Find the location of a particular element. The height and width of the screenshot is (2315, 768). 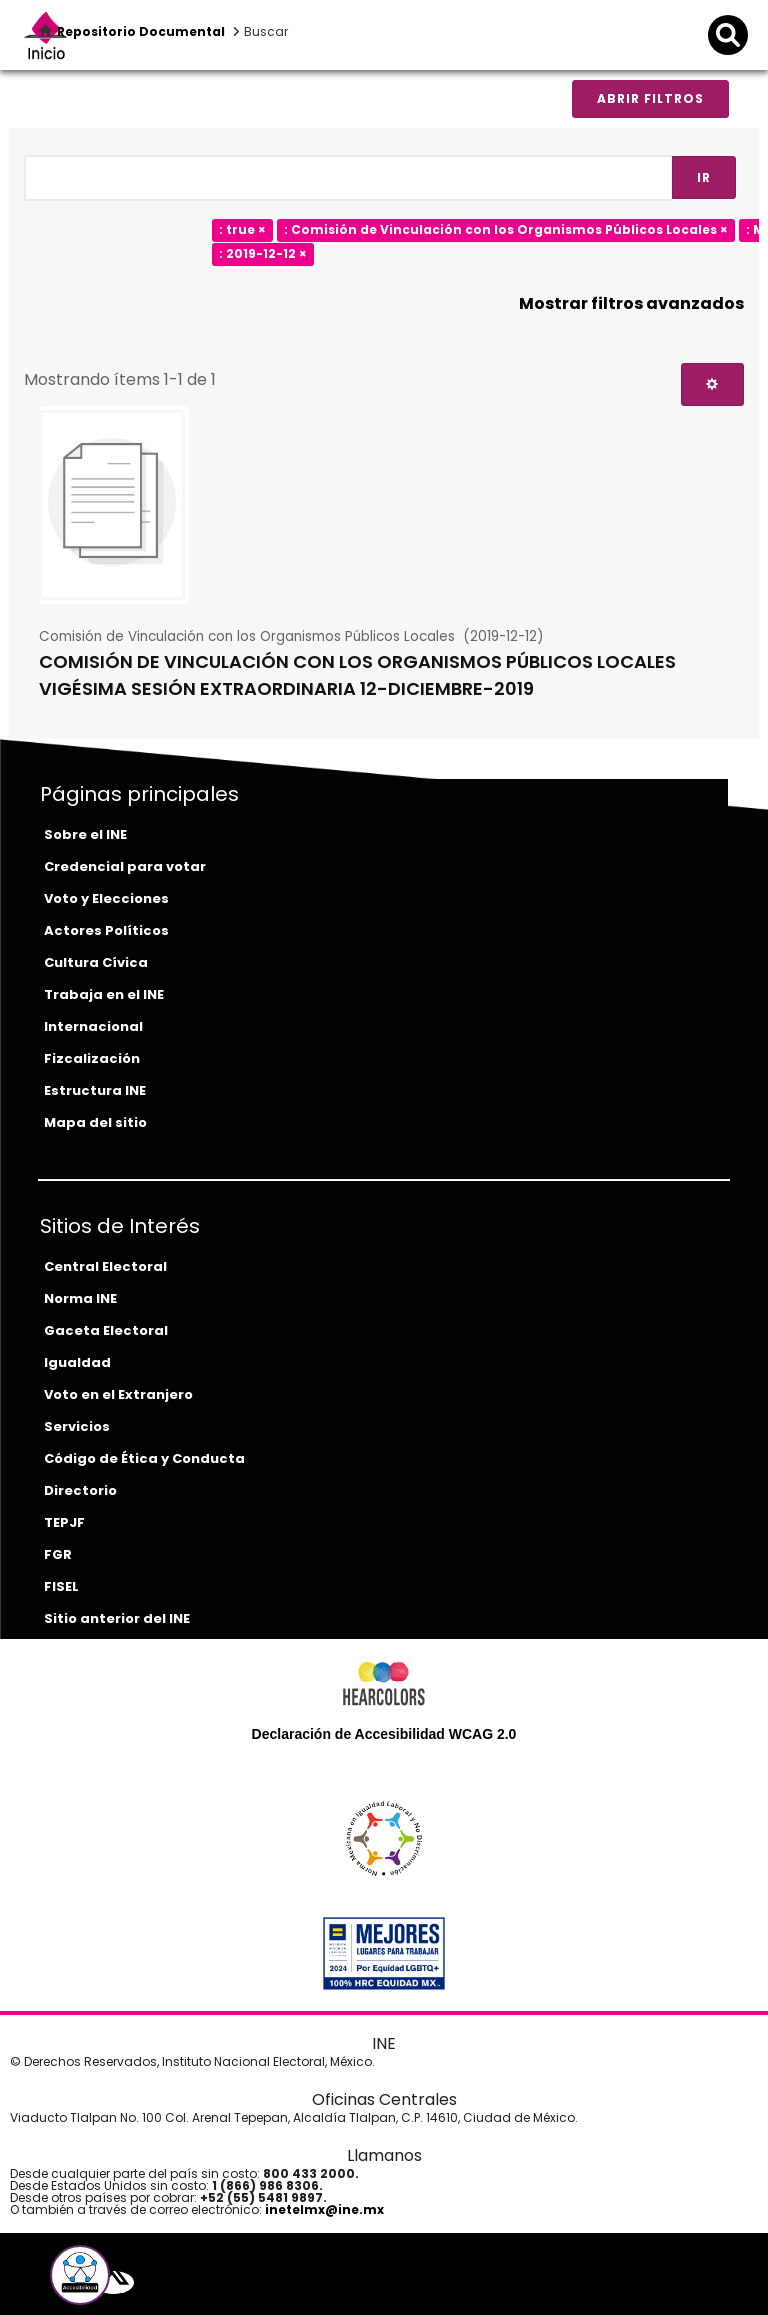

Central Electoral is located at coordinates (105, 1266).